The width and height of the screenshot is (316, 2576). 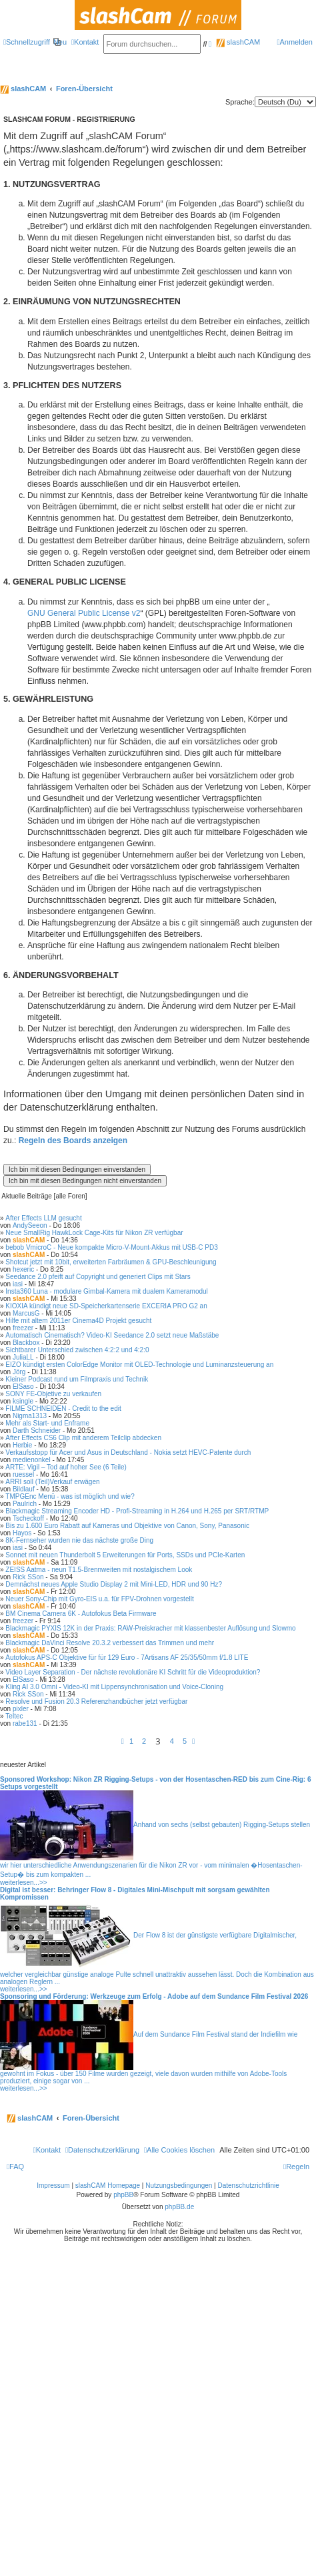 What do you see at coordinates (30, 1225) in the screenshot?
I see `AndySeeon` at bounding box center [30, 1225].